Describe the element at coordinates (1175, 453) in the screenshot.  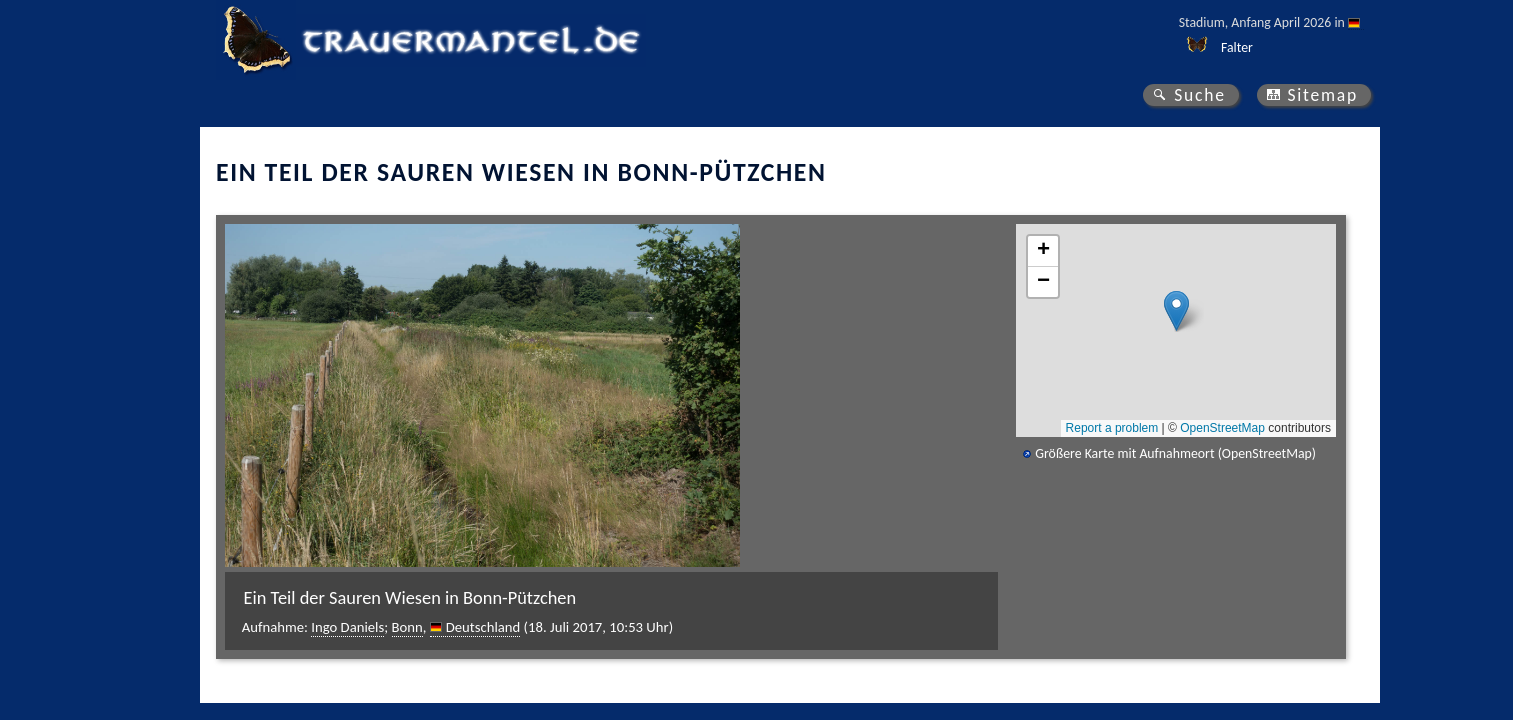
I see `Größere Karte mit Aufnahmeort (OpenStreetMap)` at that location.